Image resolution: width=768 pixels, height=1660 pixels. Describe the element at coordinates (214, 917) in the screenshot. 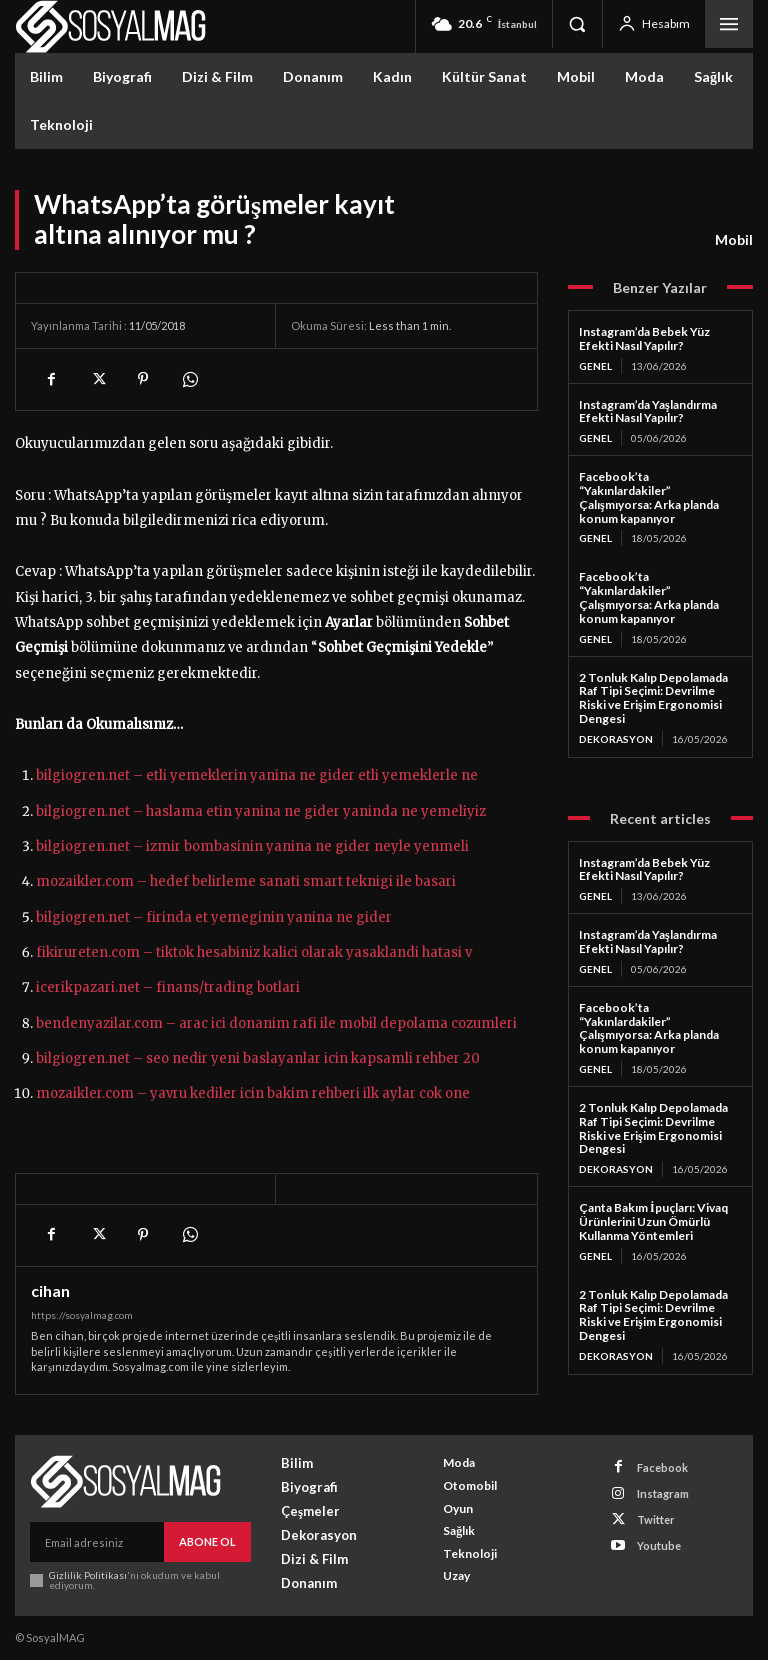

I see `bilgiogren.net – firinda et yemeginin yanina ne gider` at that location.